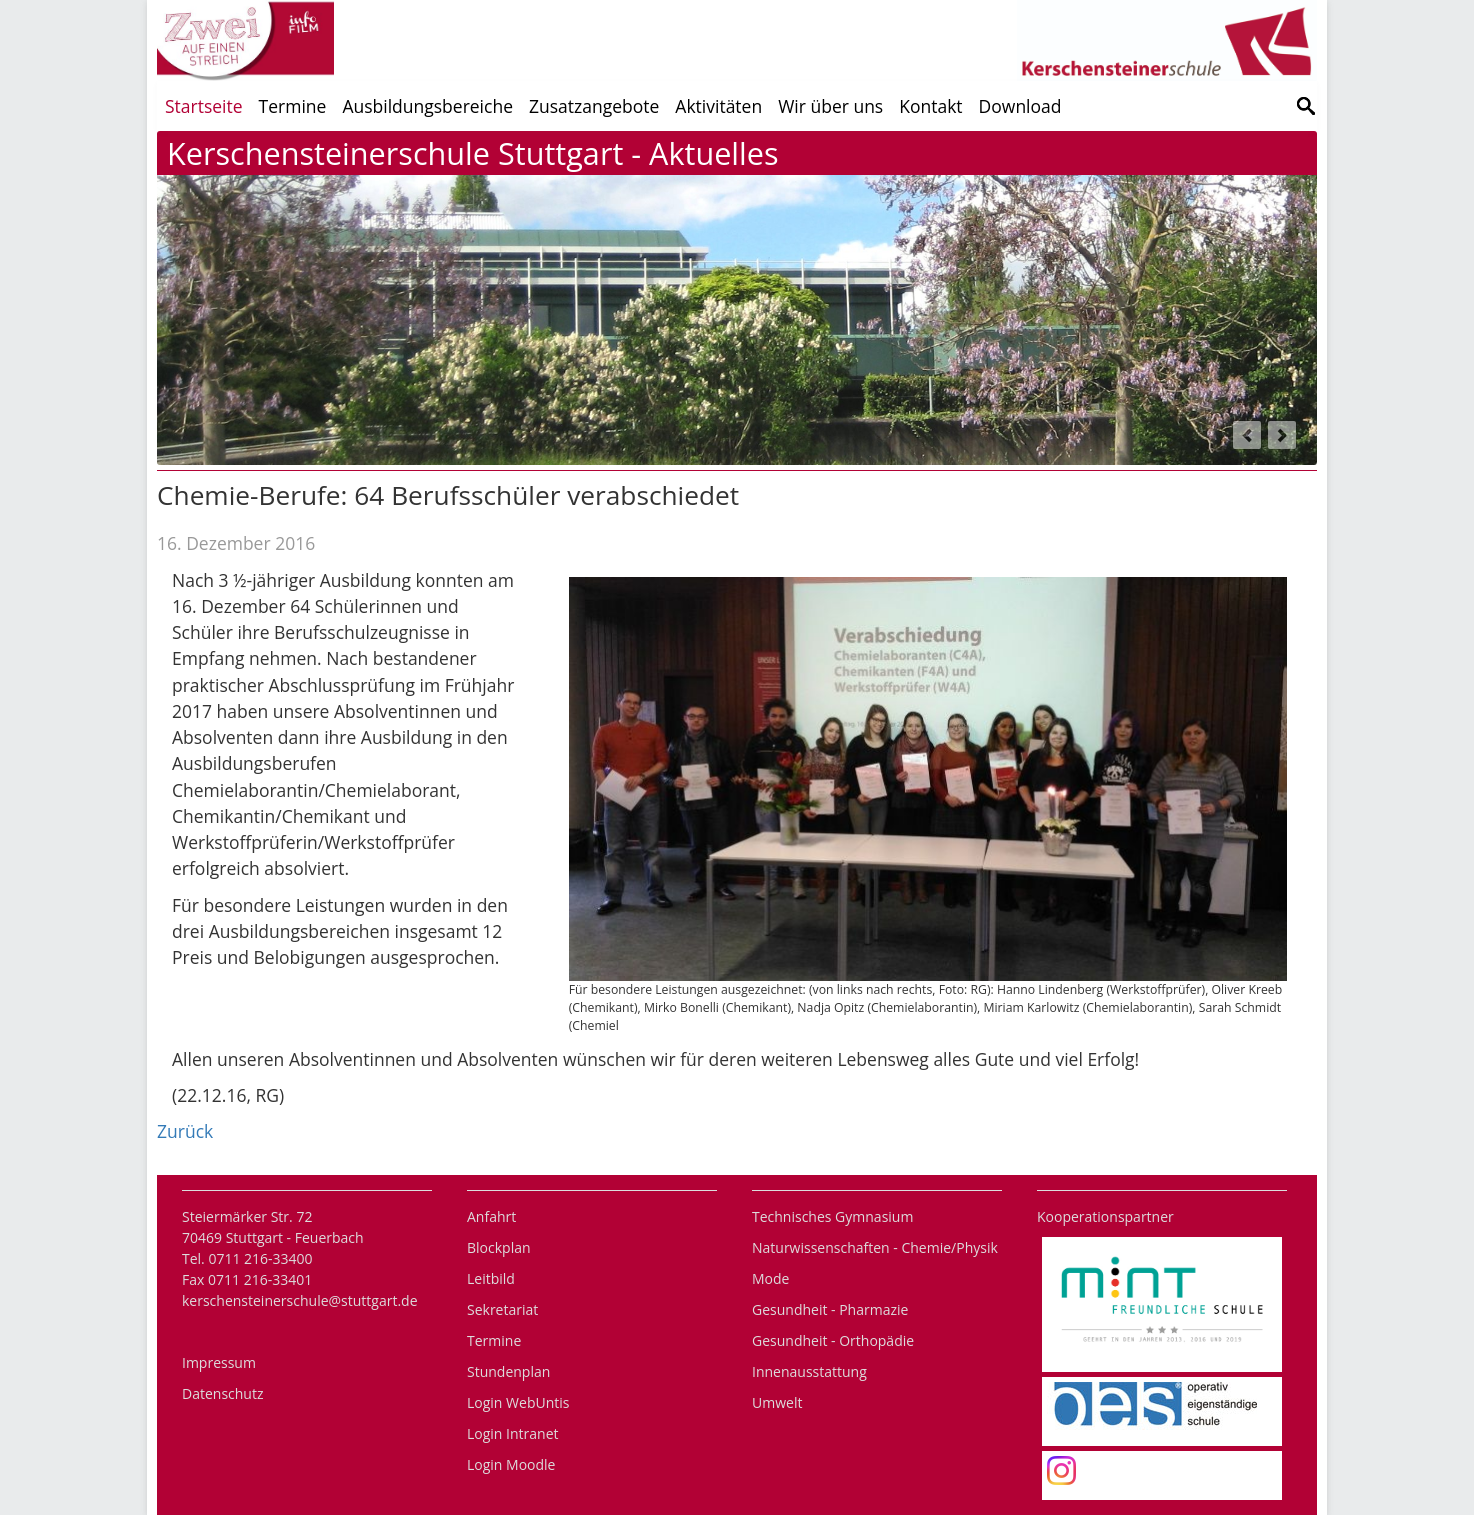  Describe the element at coordinates (204, 106) in the screenshot. I see `Startseite` at that location.